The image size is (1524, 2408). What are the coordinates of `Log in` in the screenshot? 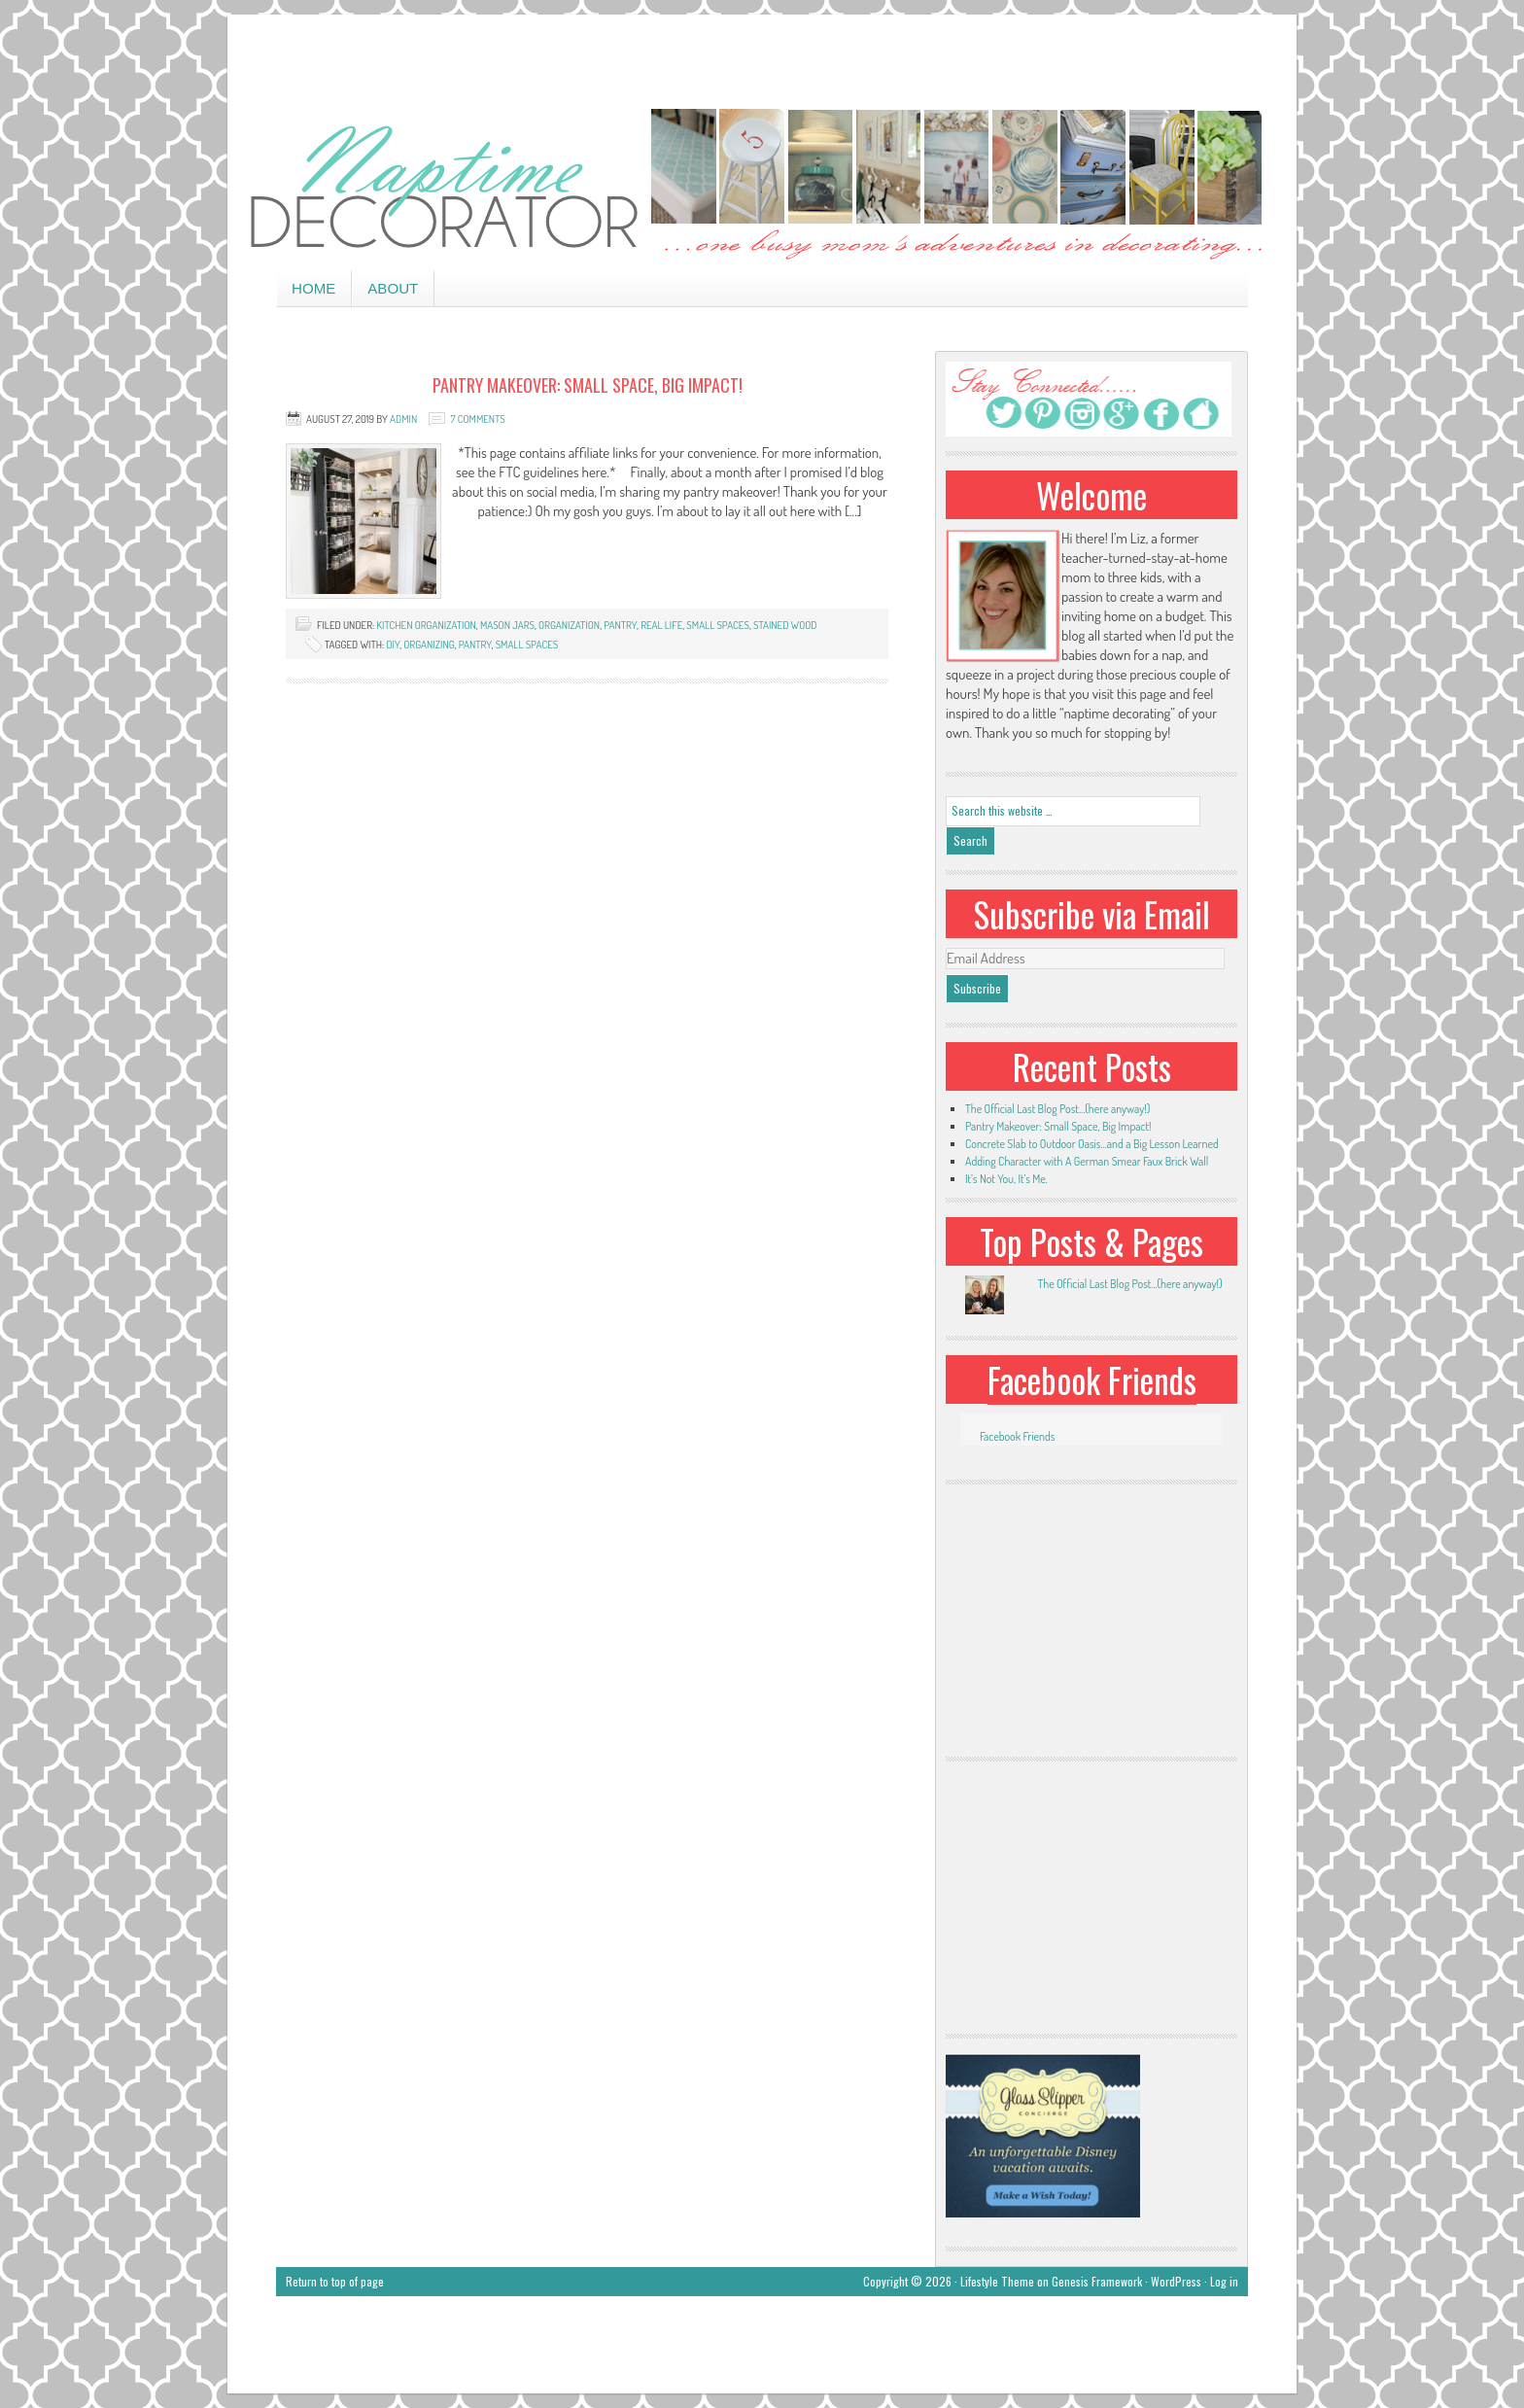 It's located at (1224, 2281).